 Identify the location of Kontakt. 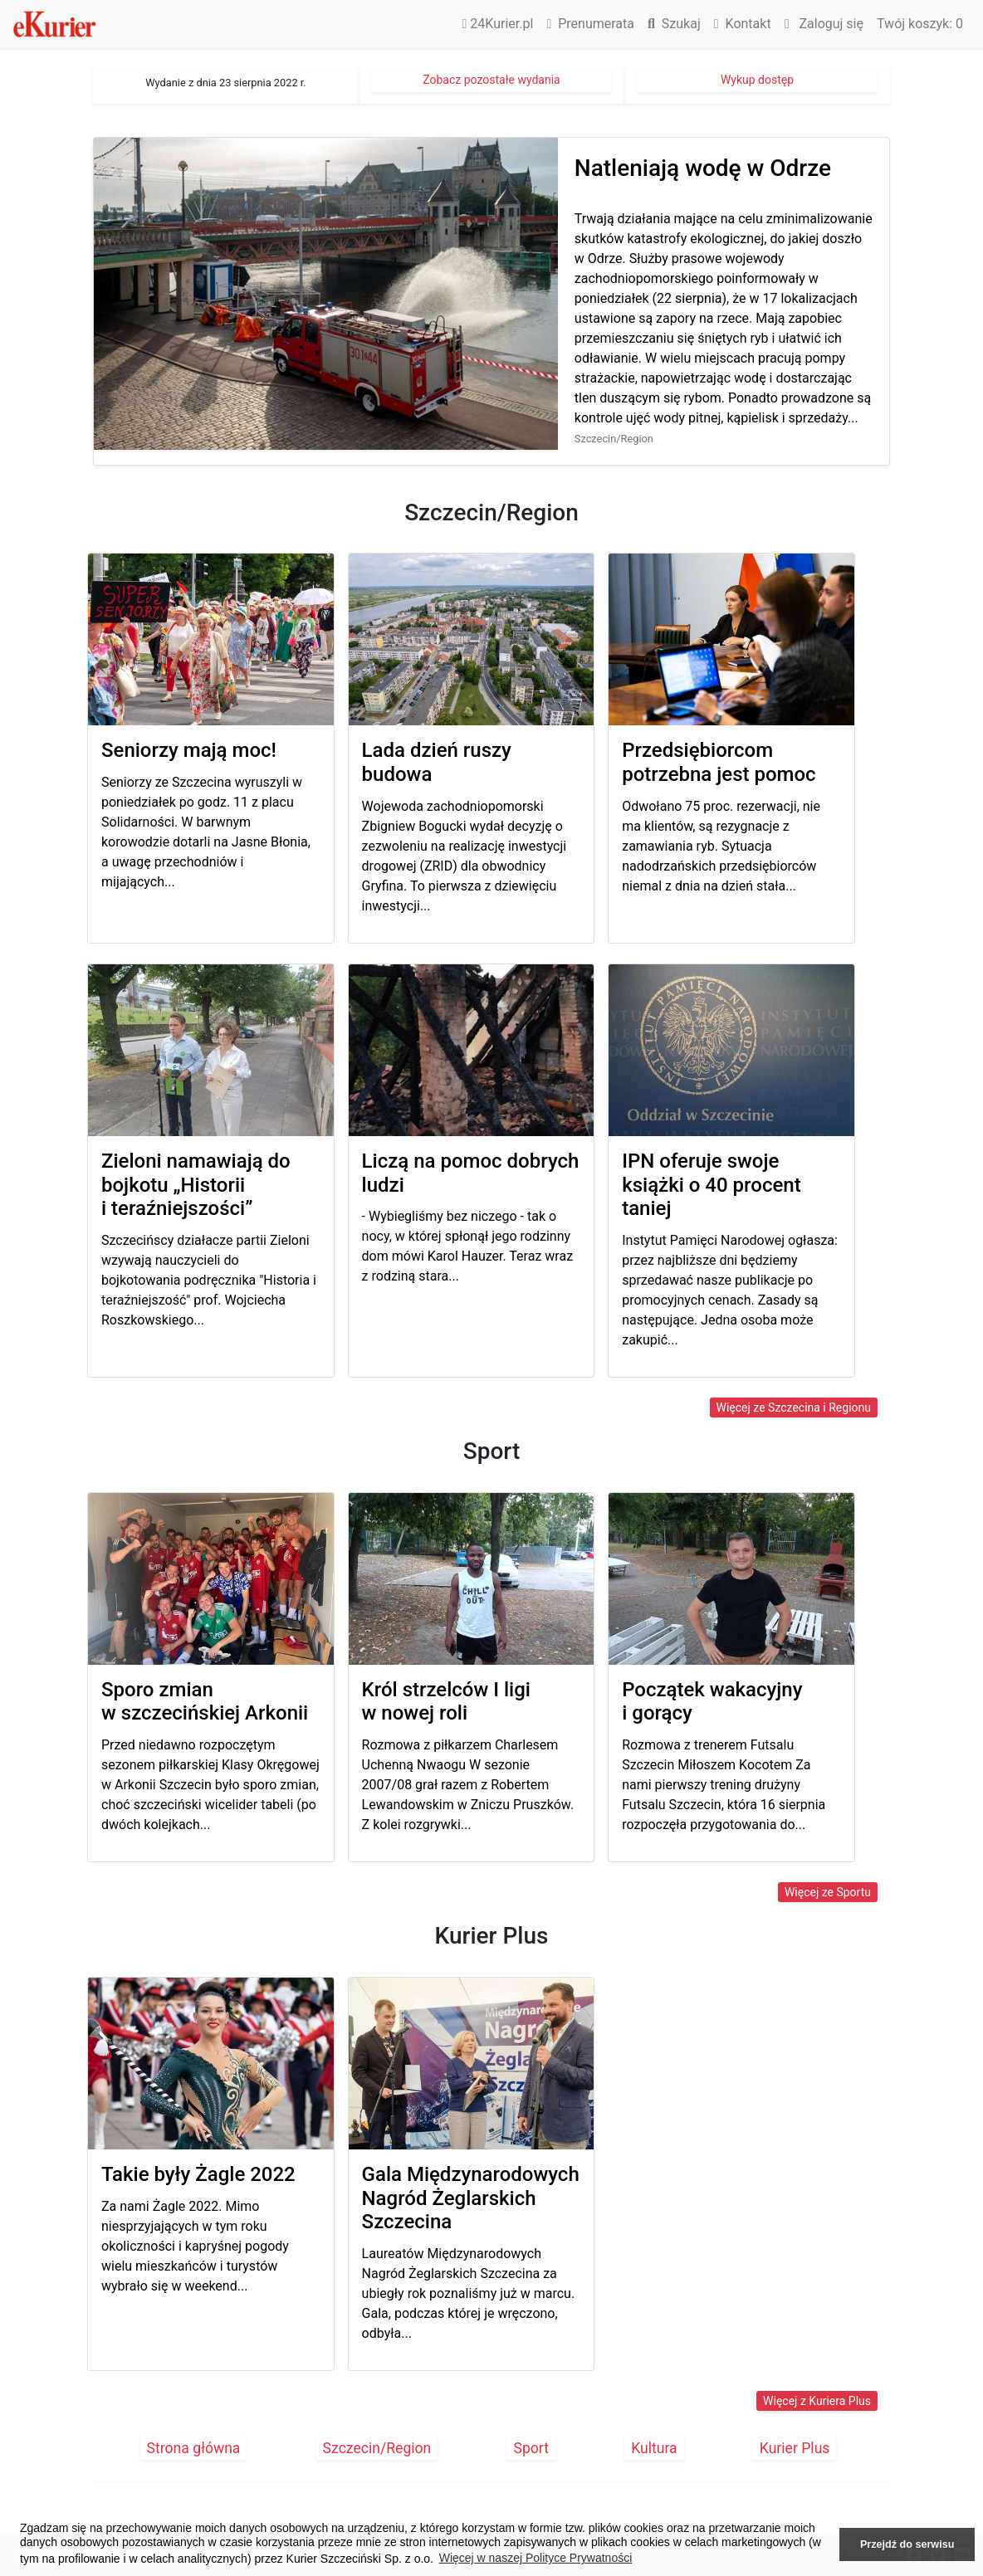
(742, 24).